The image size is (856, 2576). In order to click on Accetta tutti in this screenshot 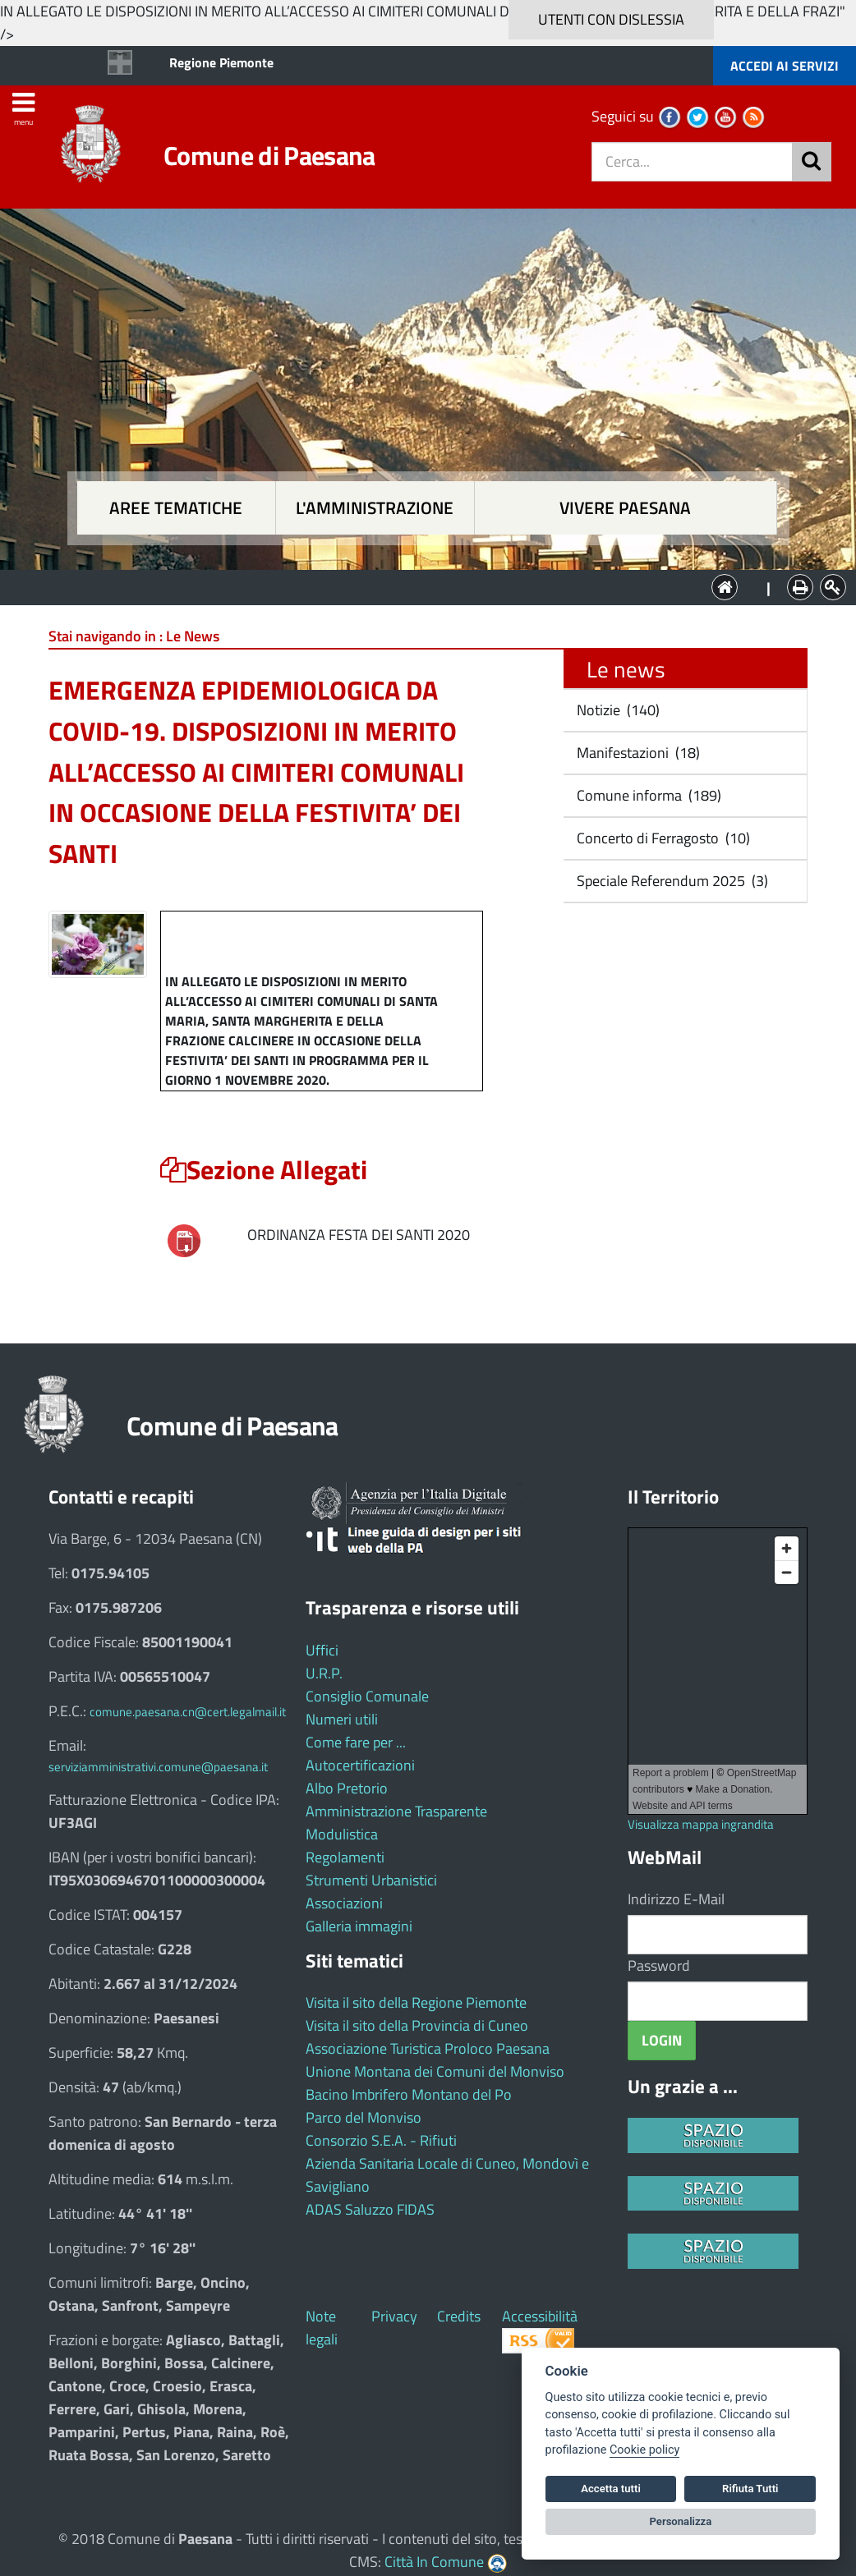, I will do `click(611, 2488)`.